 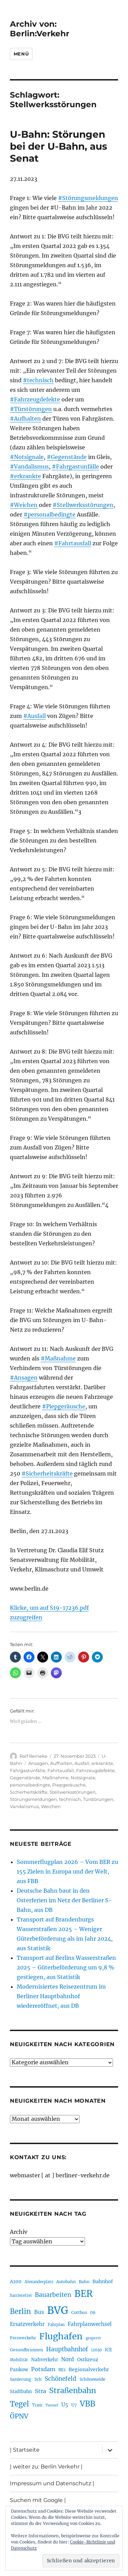 What do you see at coordinates (20, 2311) in the screenshot?
I see `Berlin [Berlin (492 Einträge)]` at bounding box center [20, 2311].